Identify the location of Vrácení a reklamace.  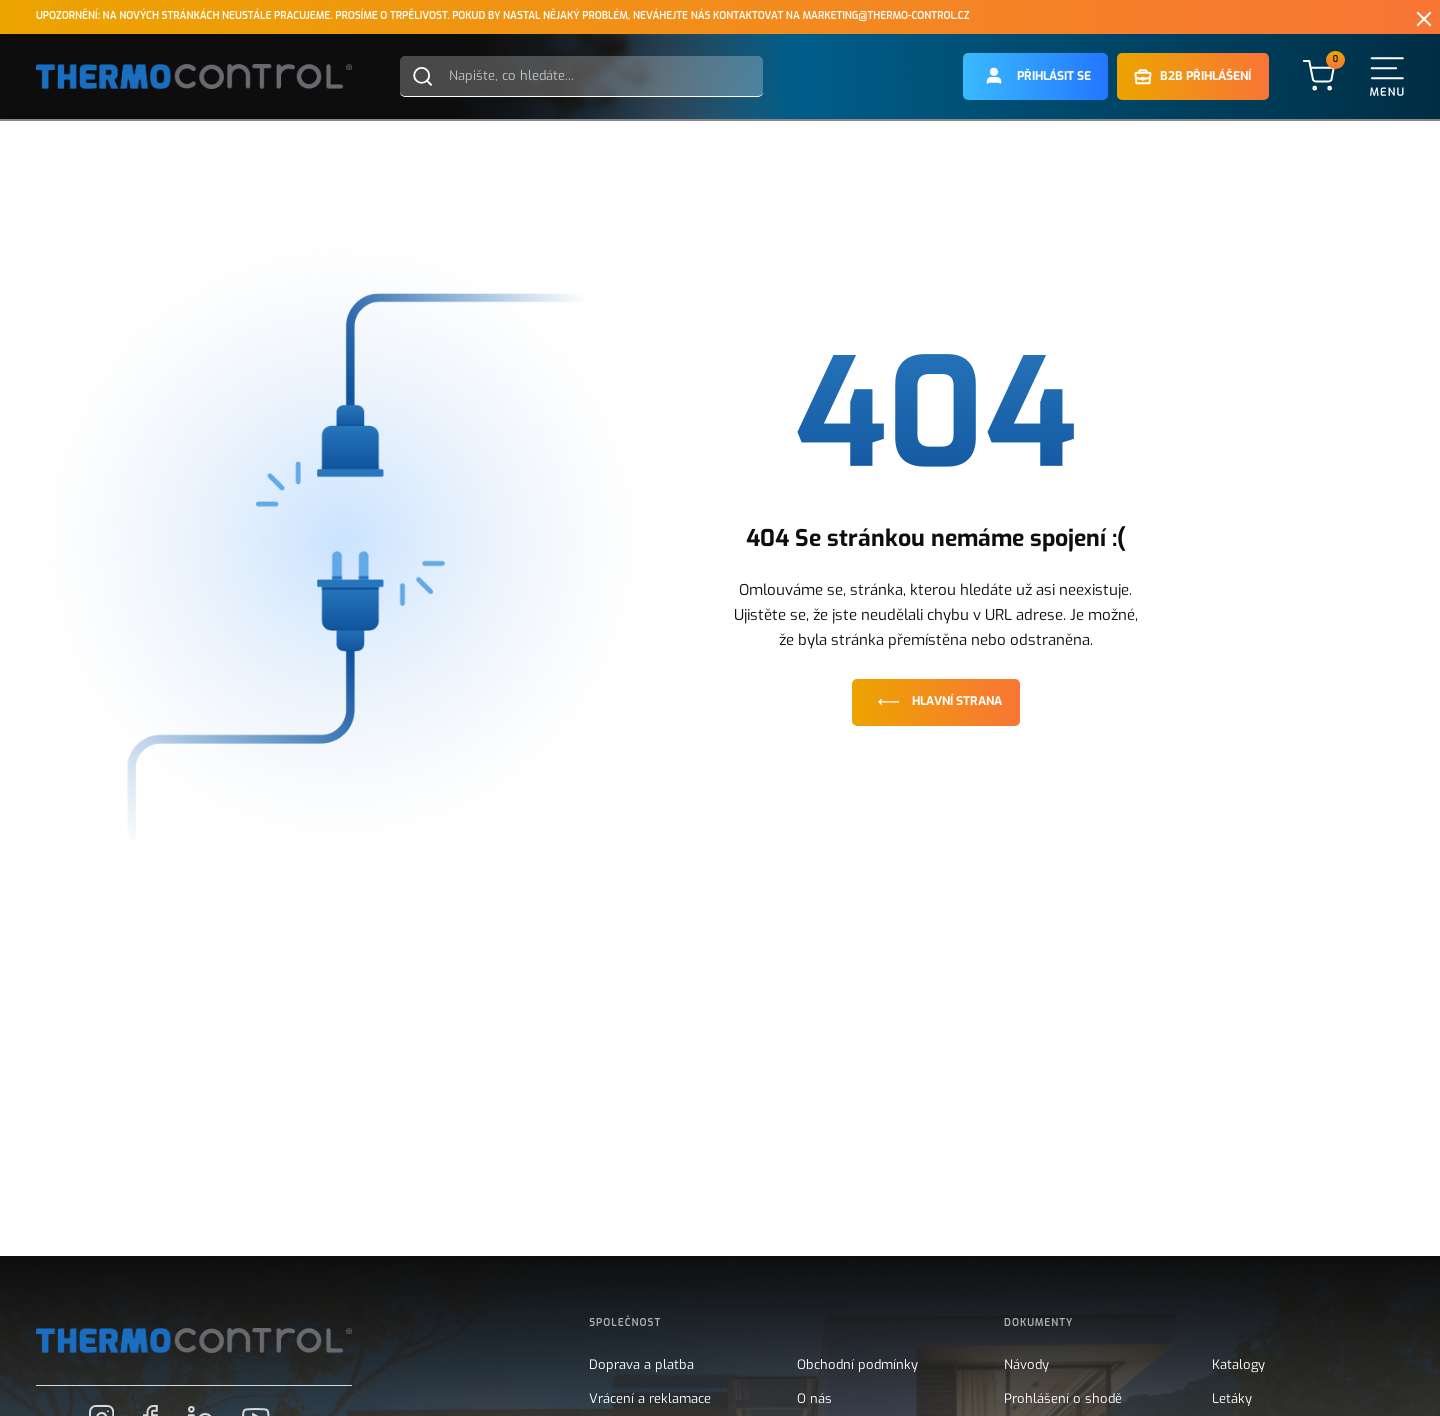
(650, 1399).